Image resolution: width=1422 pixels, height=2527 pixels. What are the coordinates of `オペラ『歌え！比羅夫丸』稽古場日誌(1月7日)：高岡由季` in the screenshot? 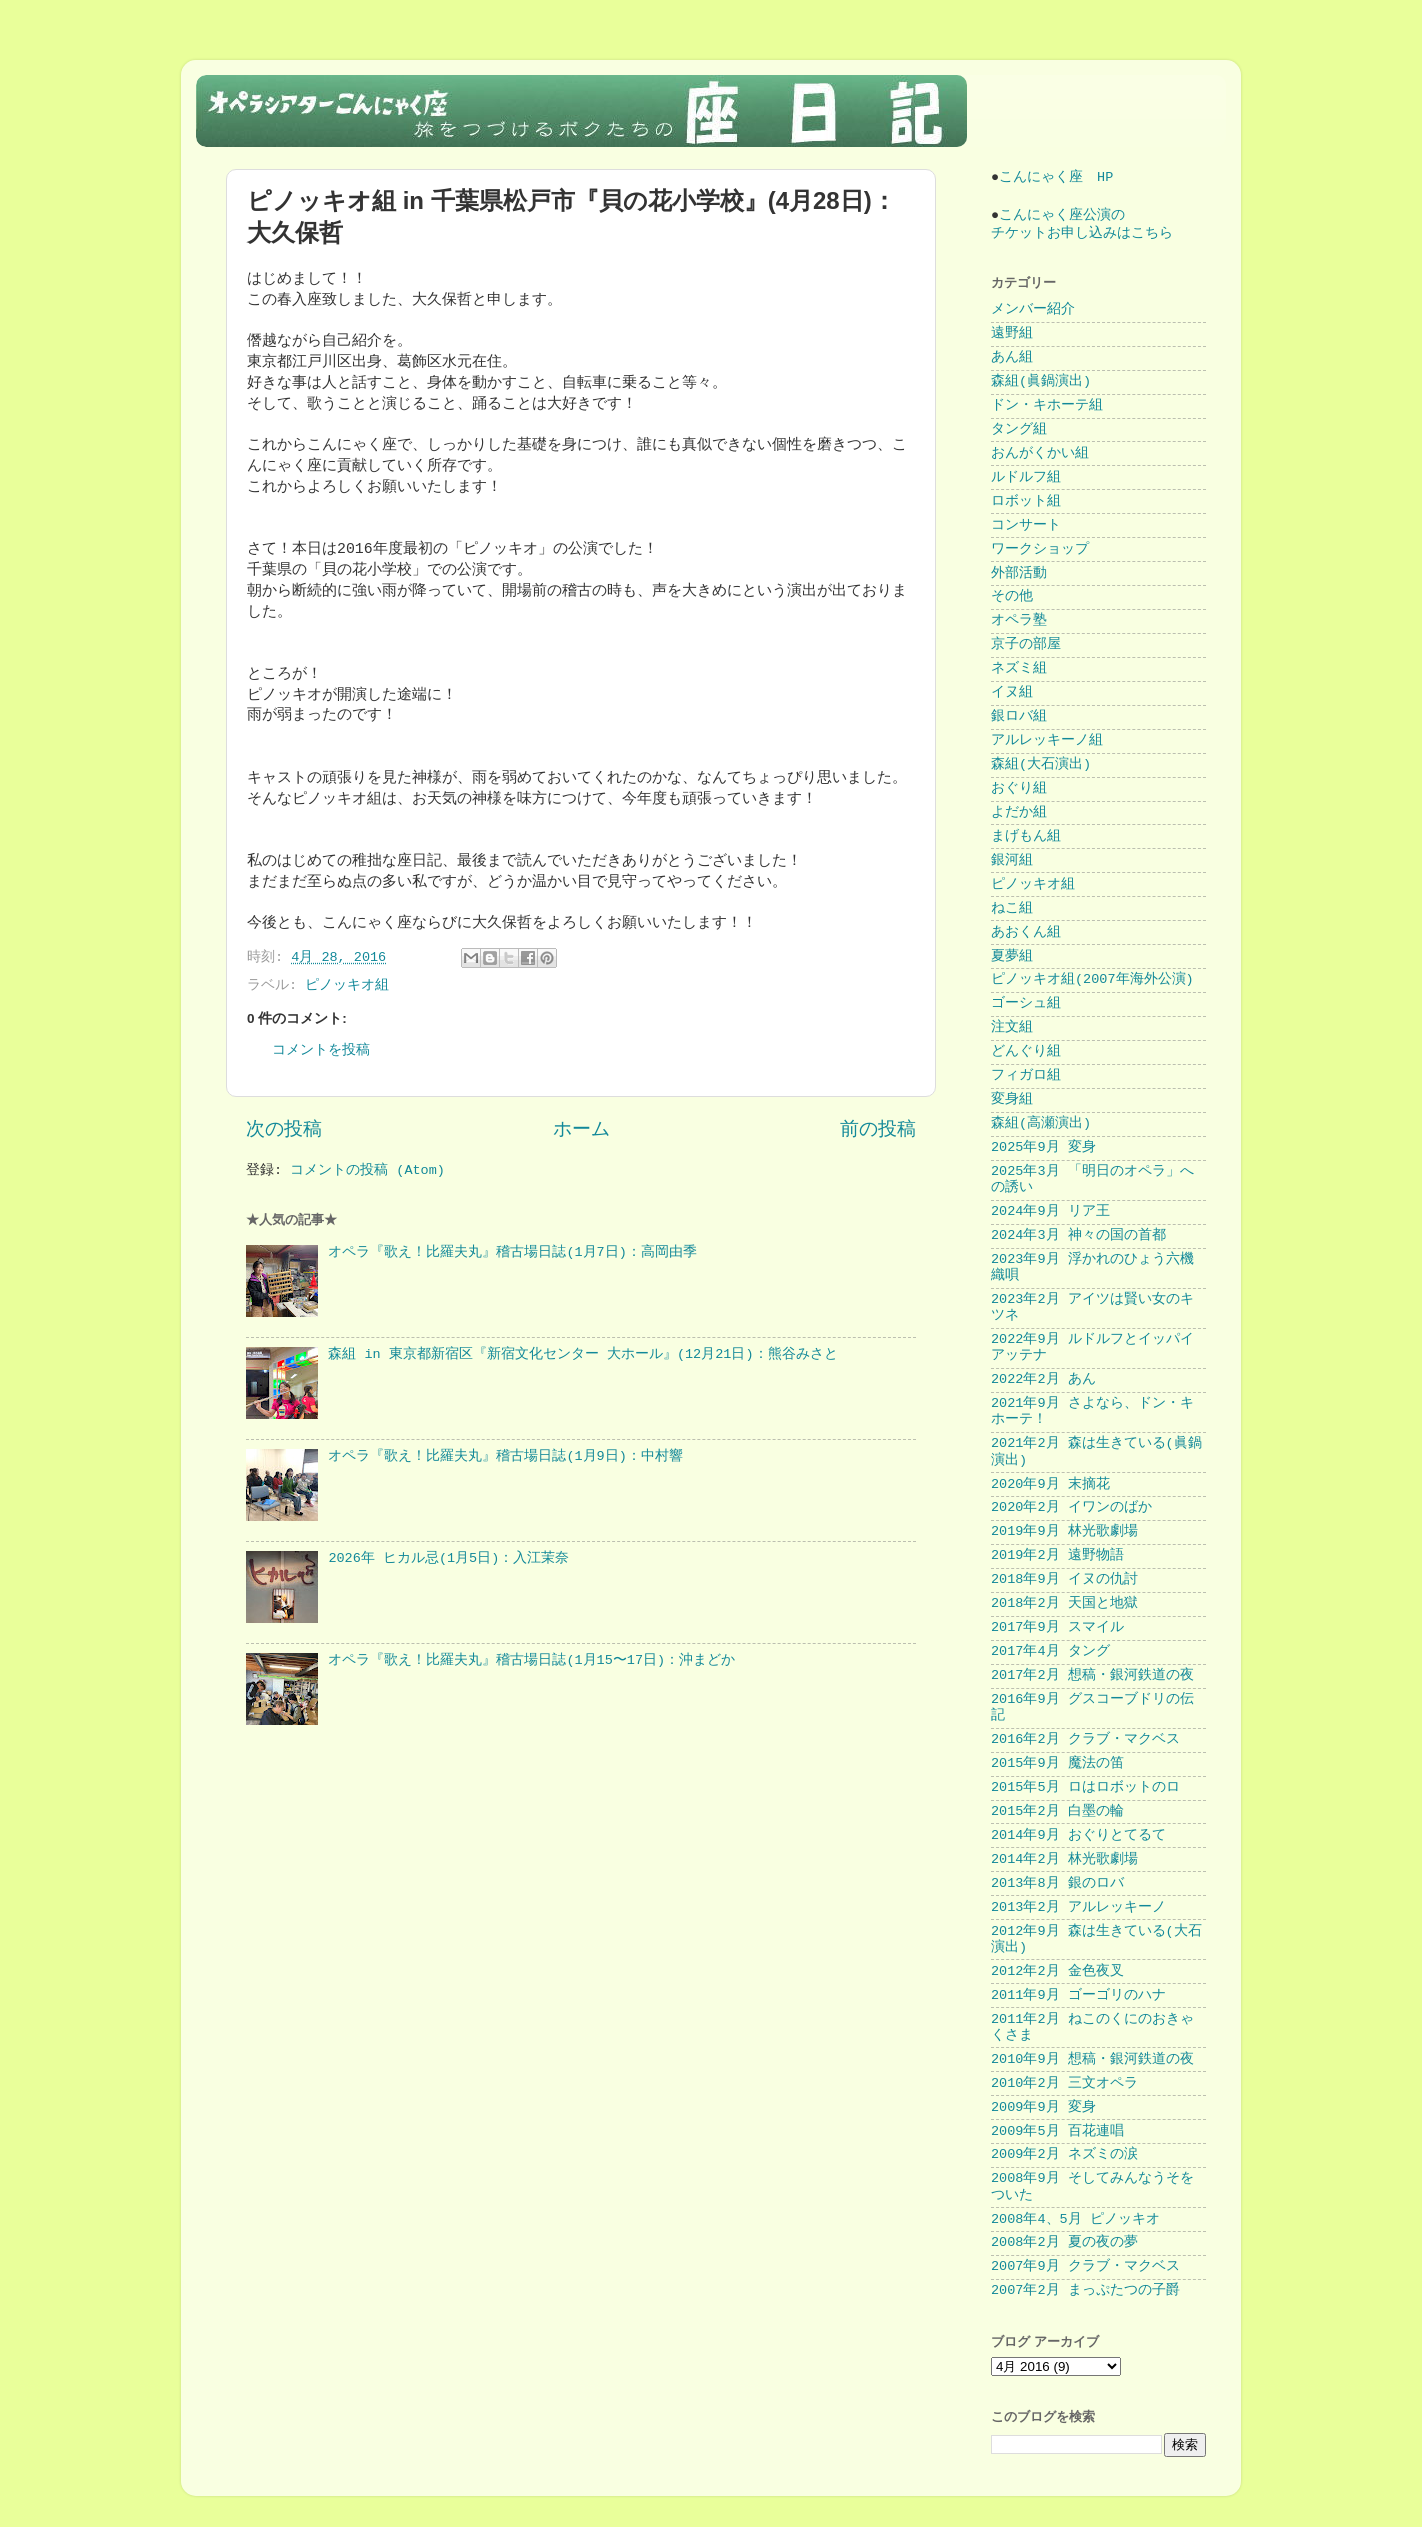 It's located at (512, 1252).